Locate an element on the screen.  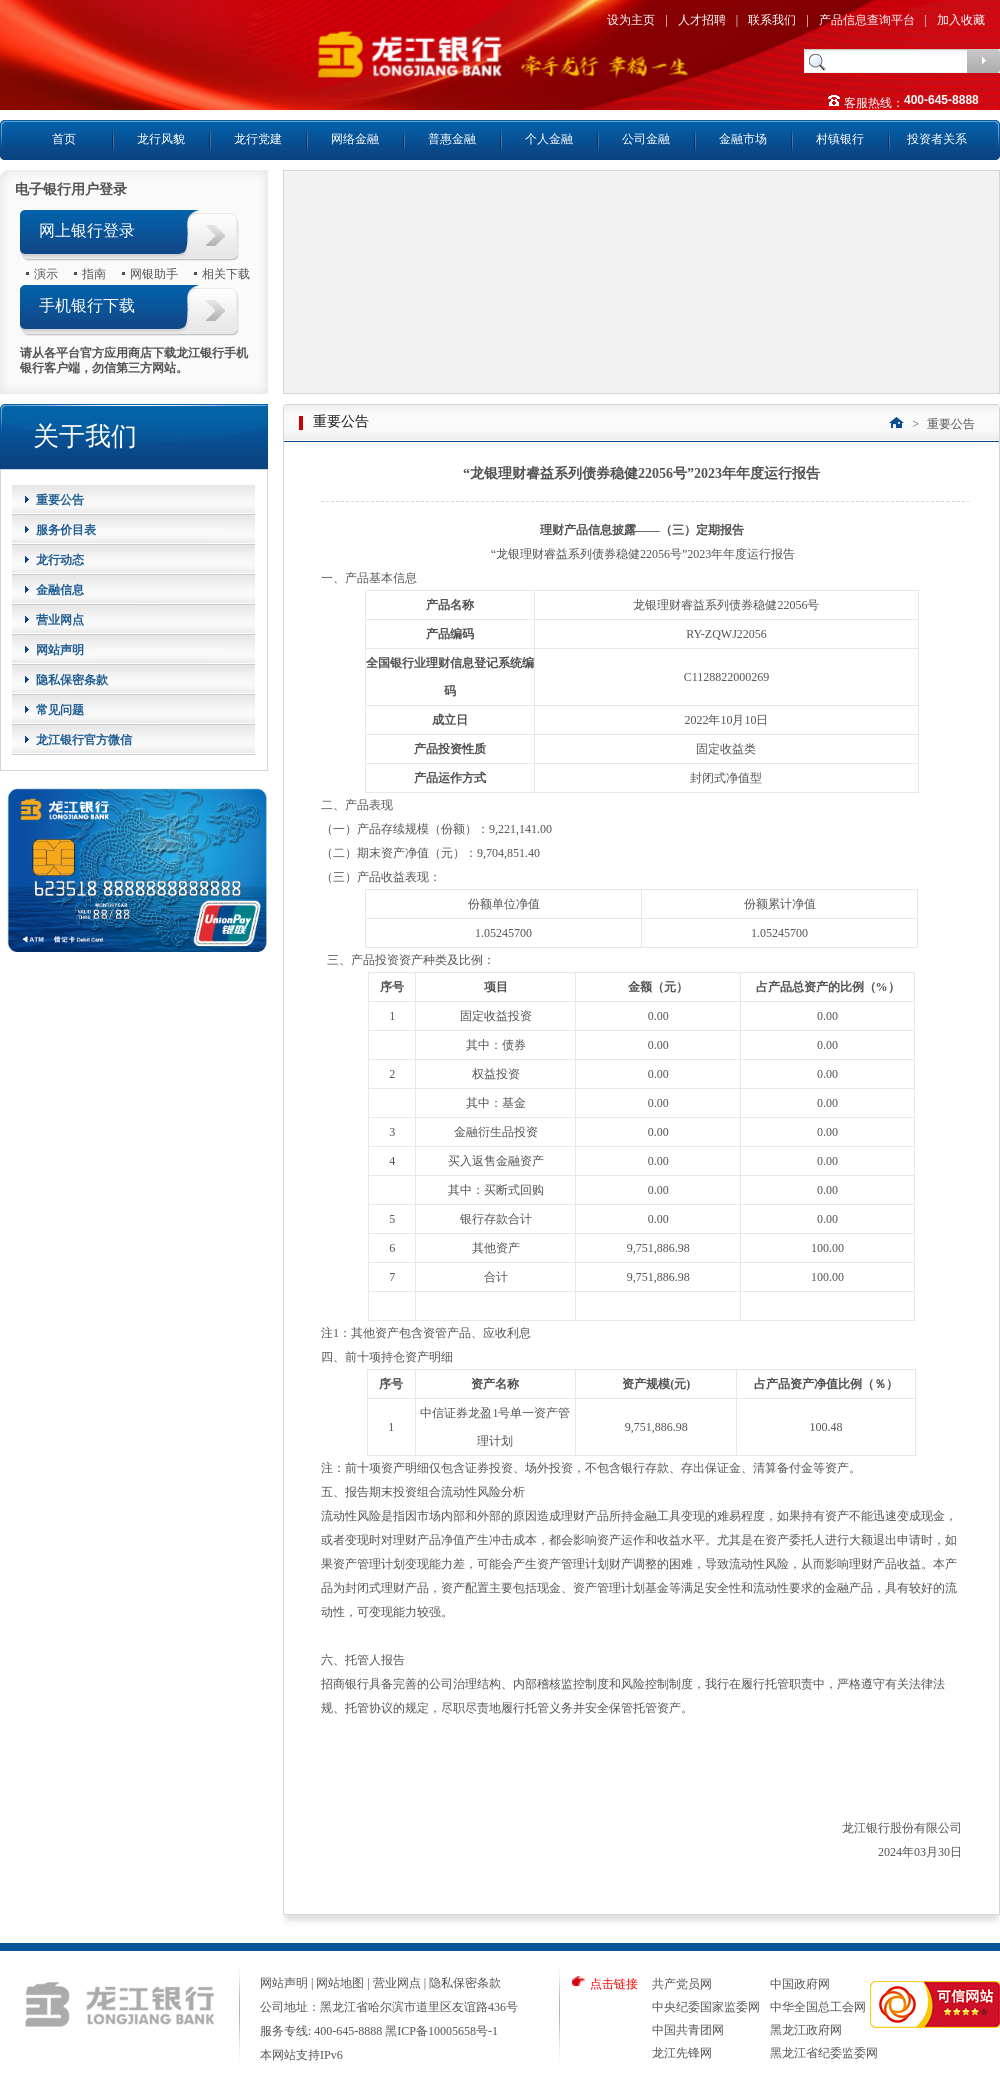
中华全国总工会网 is located at coordinates (818, 2007).